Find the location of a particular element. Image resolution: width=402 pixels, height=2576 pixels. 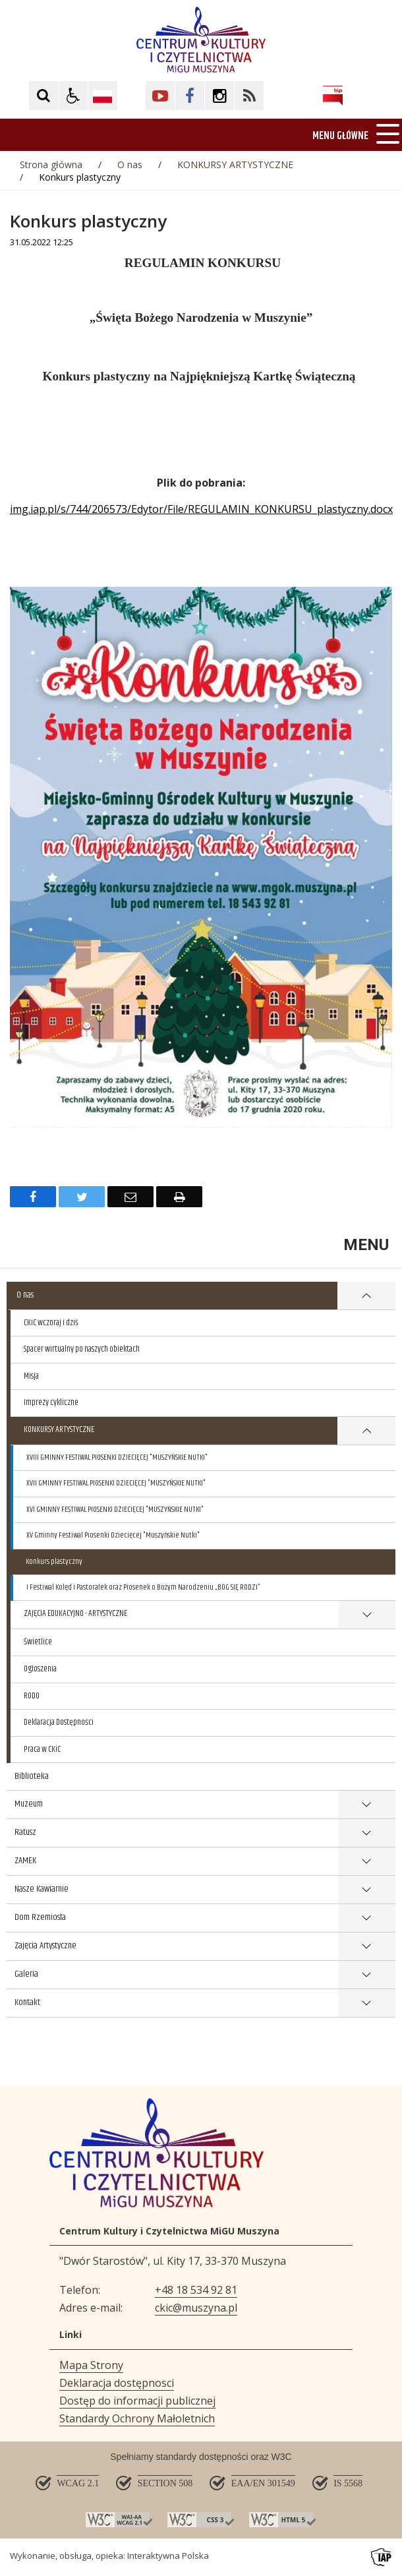

show >Zajęcia Artystyczne is located at coordinates (366, 1946).